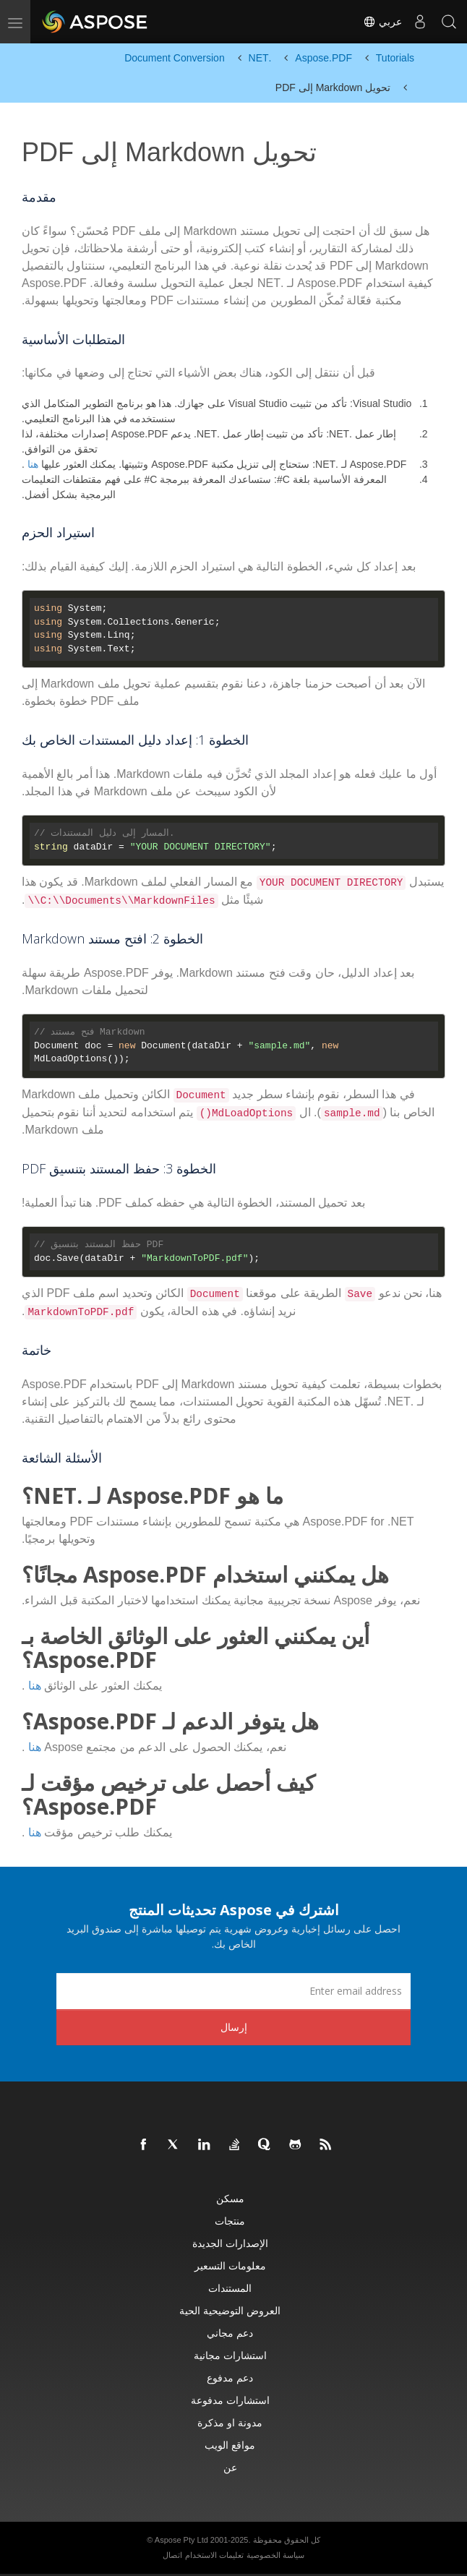  What do you see at coordinates (32, 464) in the screenshot?
I see `هنا` at bounding box center [32, 464].